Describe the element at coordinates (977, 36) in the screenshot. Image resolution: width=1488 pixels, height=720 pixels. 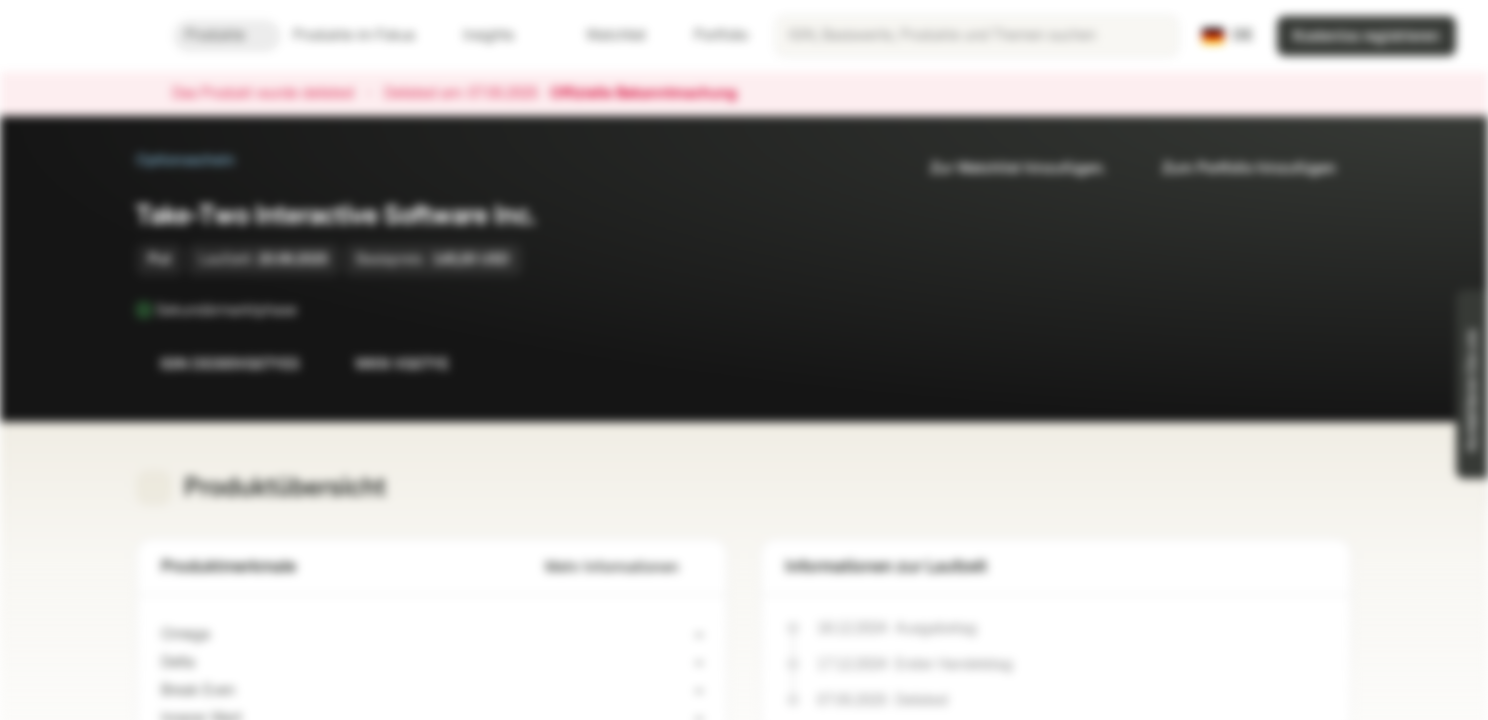
I see `[searchbox]` at that location.